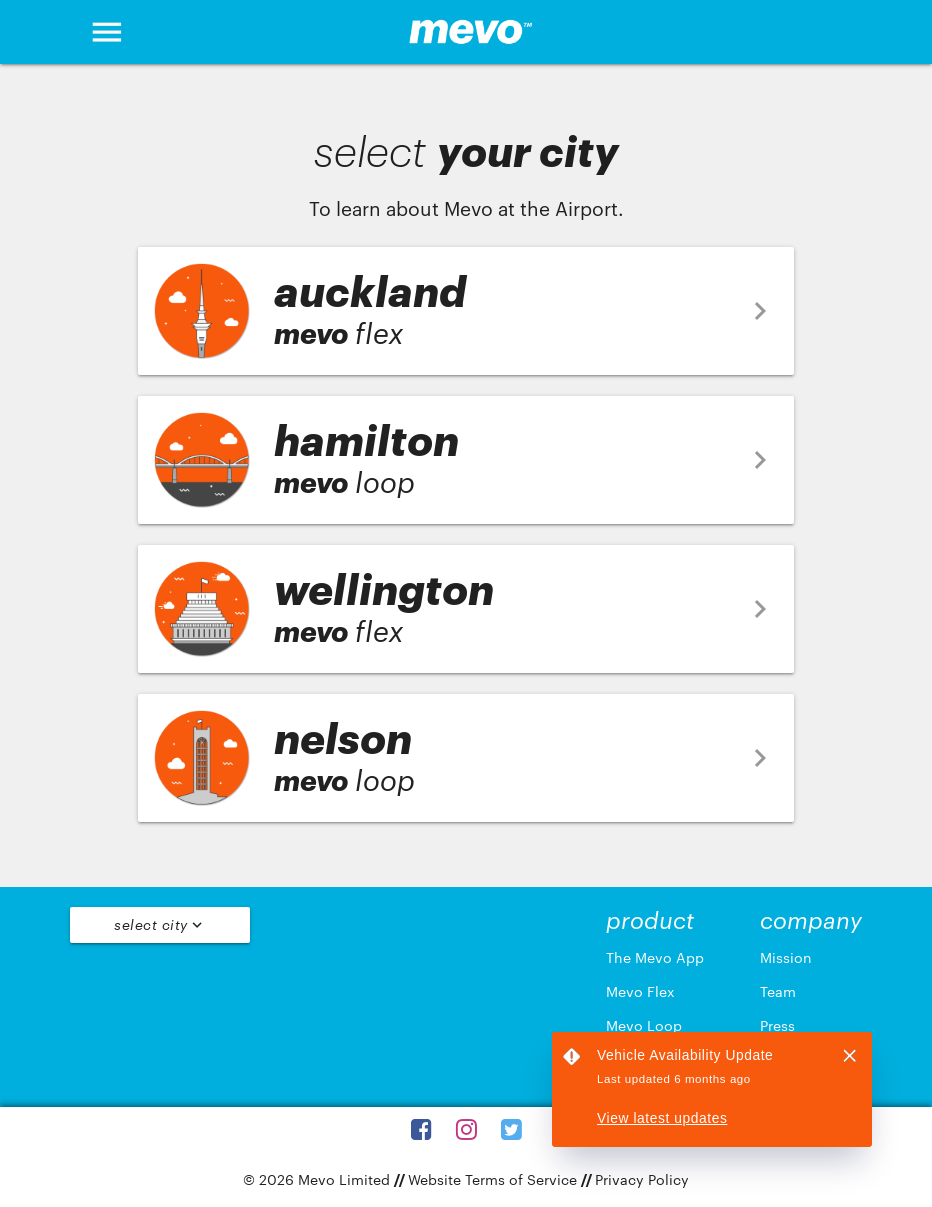  I want to click on Press, so click(777, 1025).